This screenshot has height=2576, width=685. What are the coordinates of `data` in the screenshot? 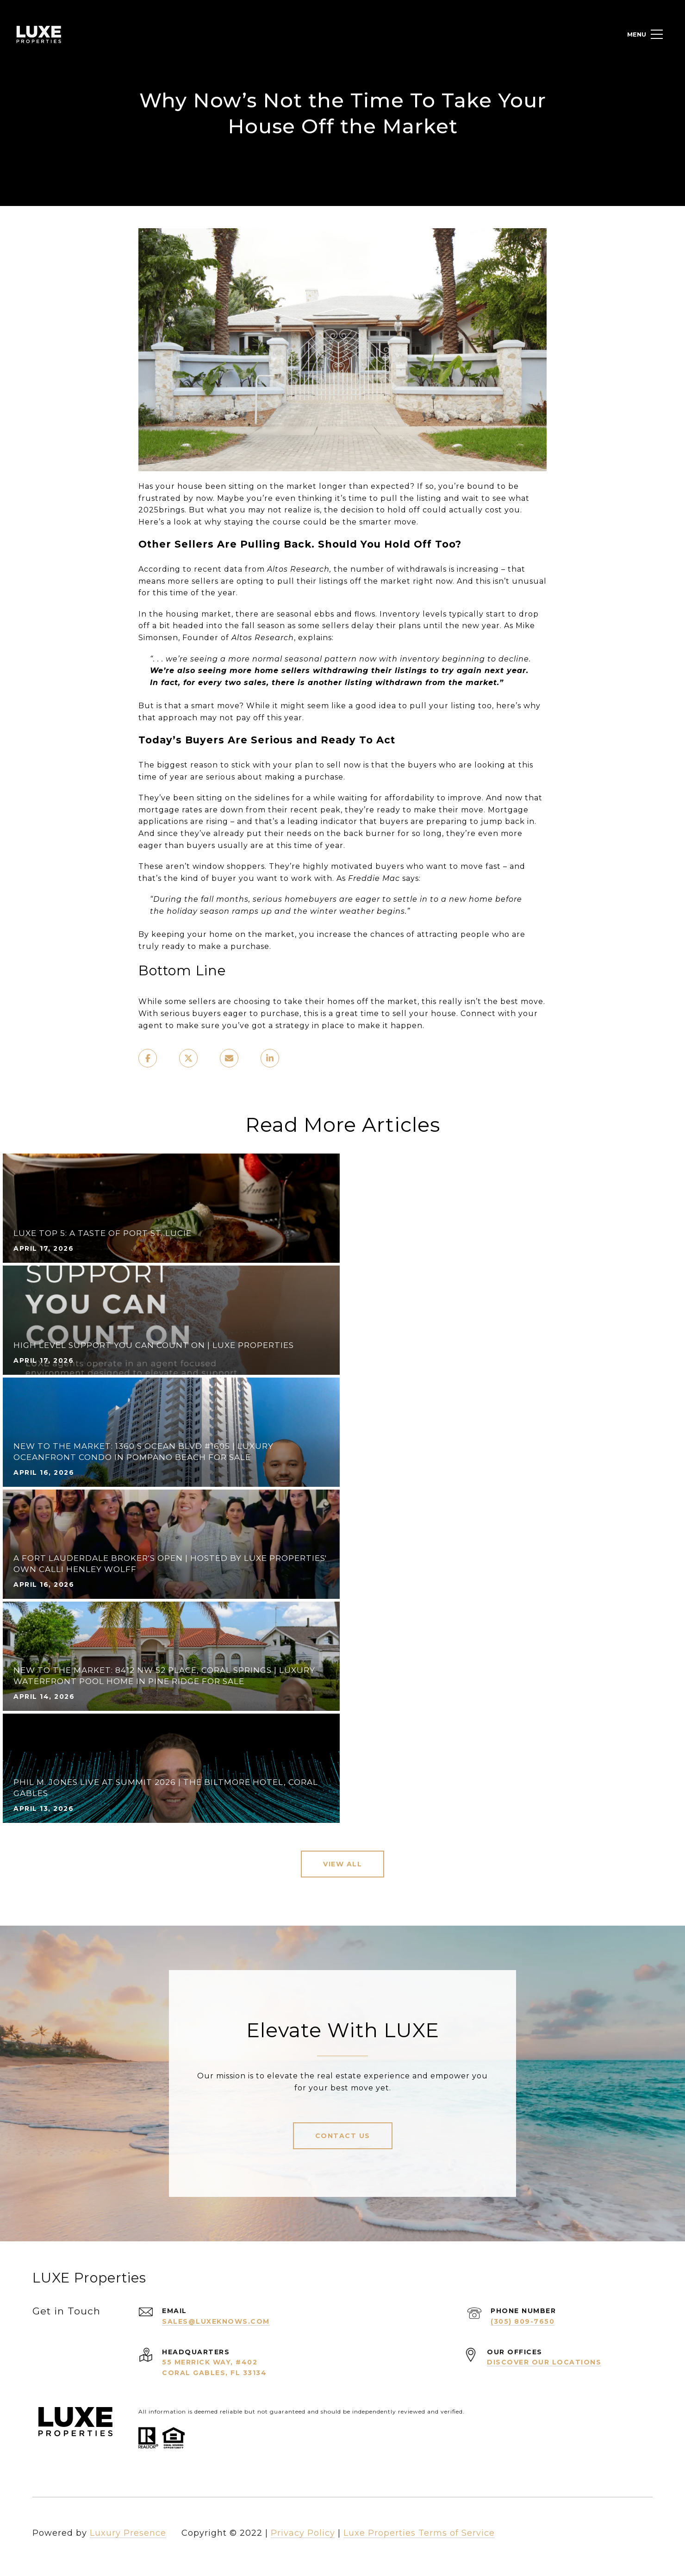 It's located at (233, 569).